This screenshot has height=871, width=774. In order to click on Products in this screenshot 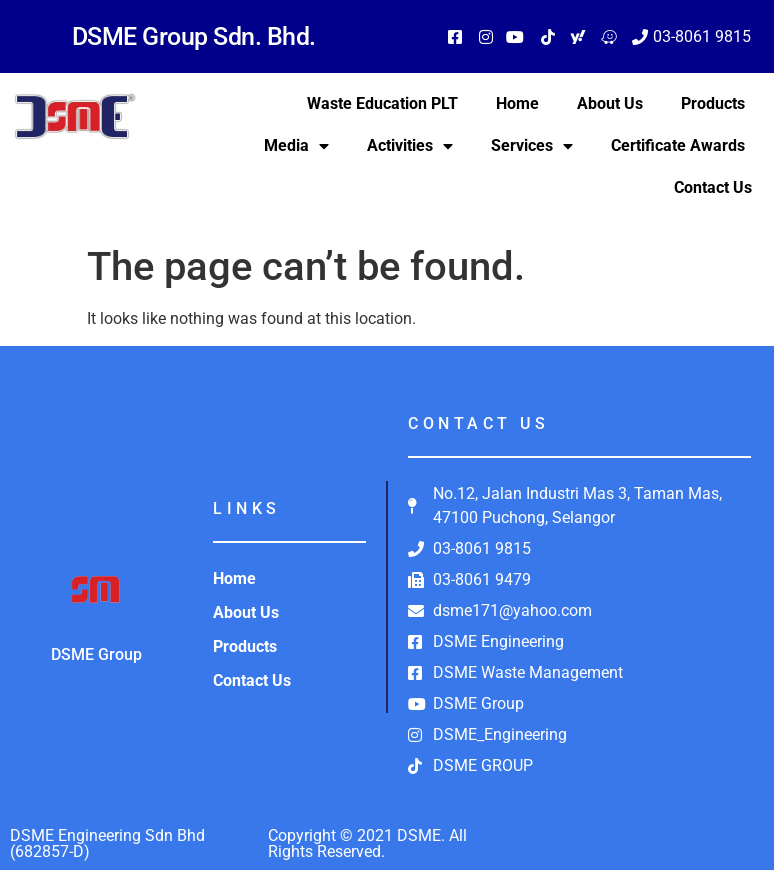, I will do `click(713, 103)`.